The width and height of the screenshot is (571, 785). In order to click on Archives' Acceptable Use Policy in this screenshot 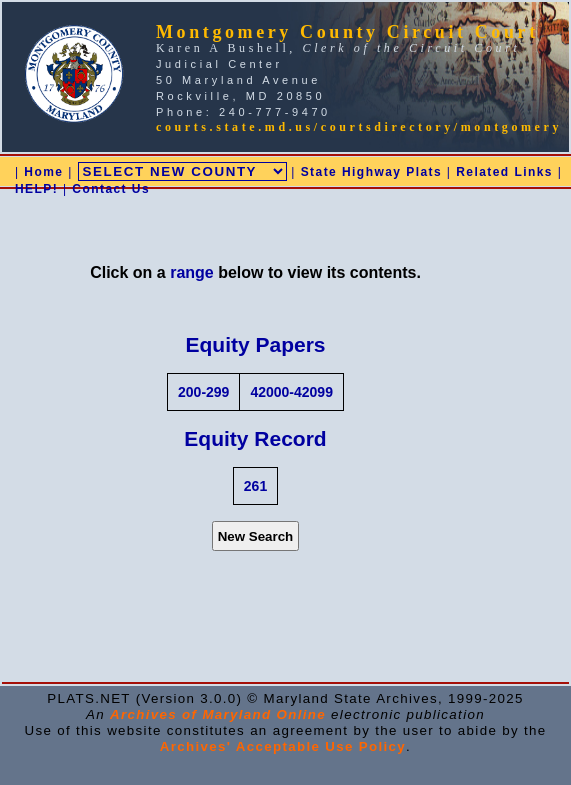, I will do `click(283, 746)`.